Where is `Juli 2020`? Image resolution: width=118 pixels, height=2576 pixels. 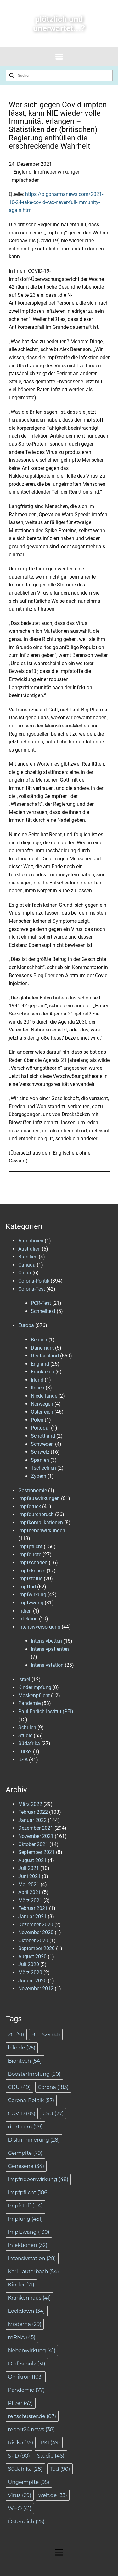
Juli 2020 is located at coordinates (28, 1964).